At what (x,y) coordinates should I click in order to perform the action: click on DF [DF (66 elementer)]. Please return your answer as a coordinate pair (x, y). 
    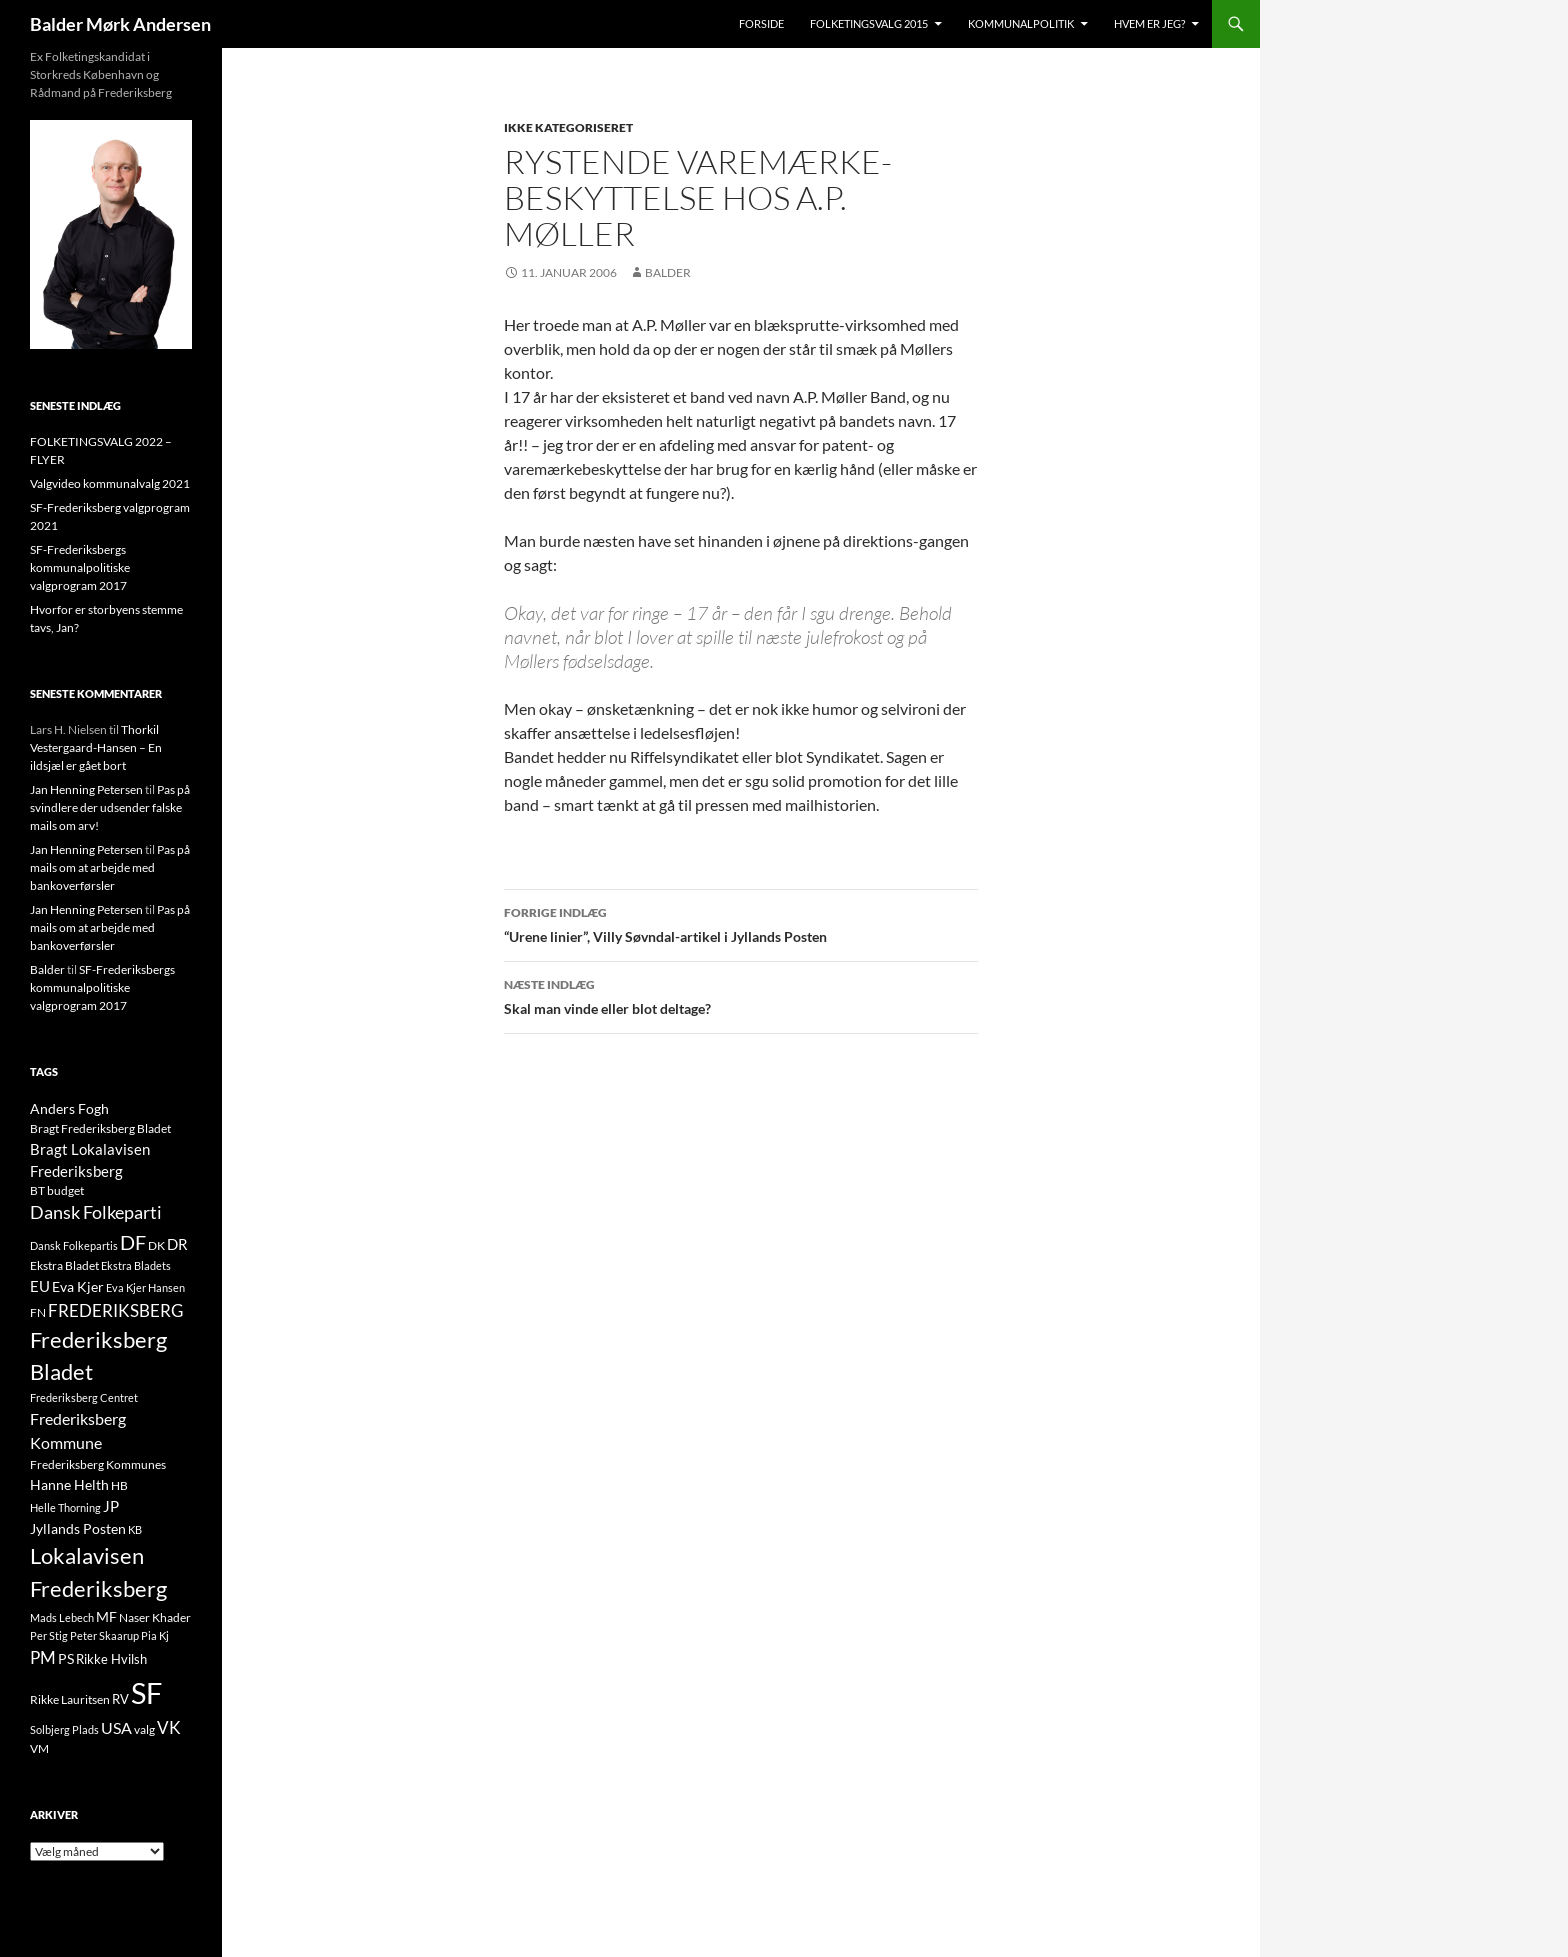
    Looking at the image, I should click on (133, 1242).